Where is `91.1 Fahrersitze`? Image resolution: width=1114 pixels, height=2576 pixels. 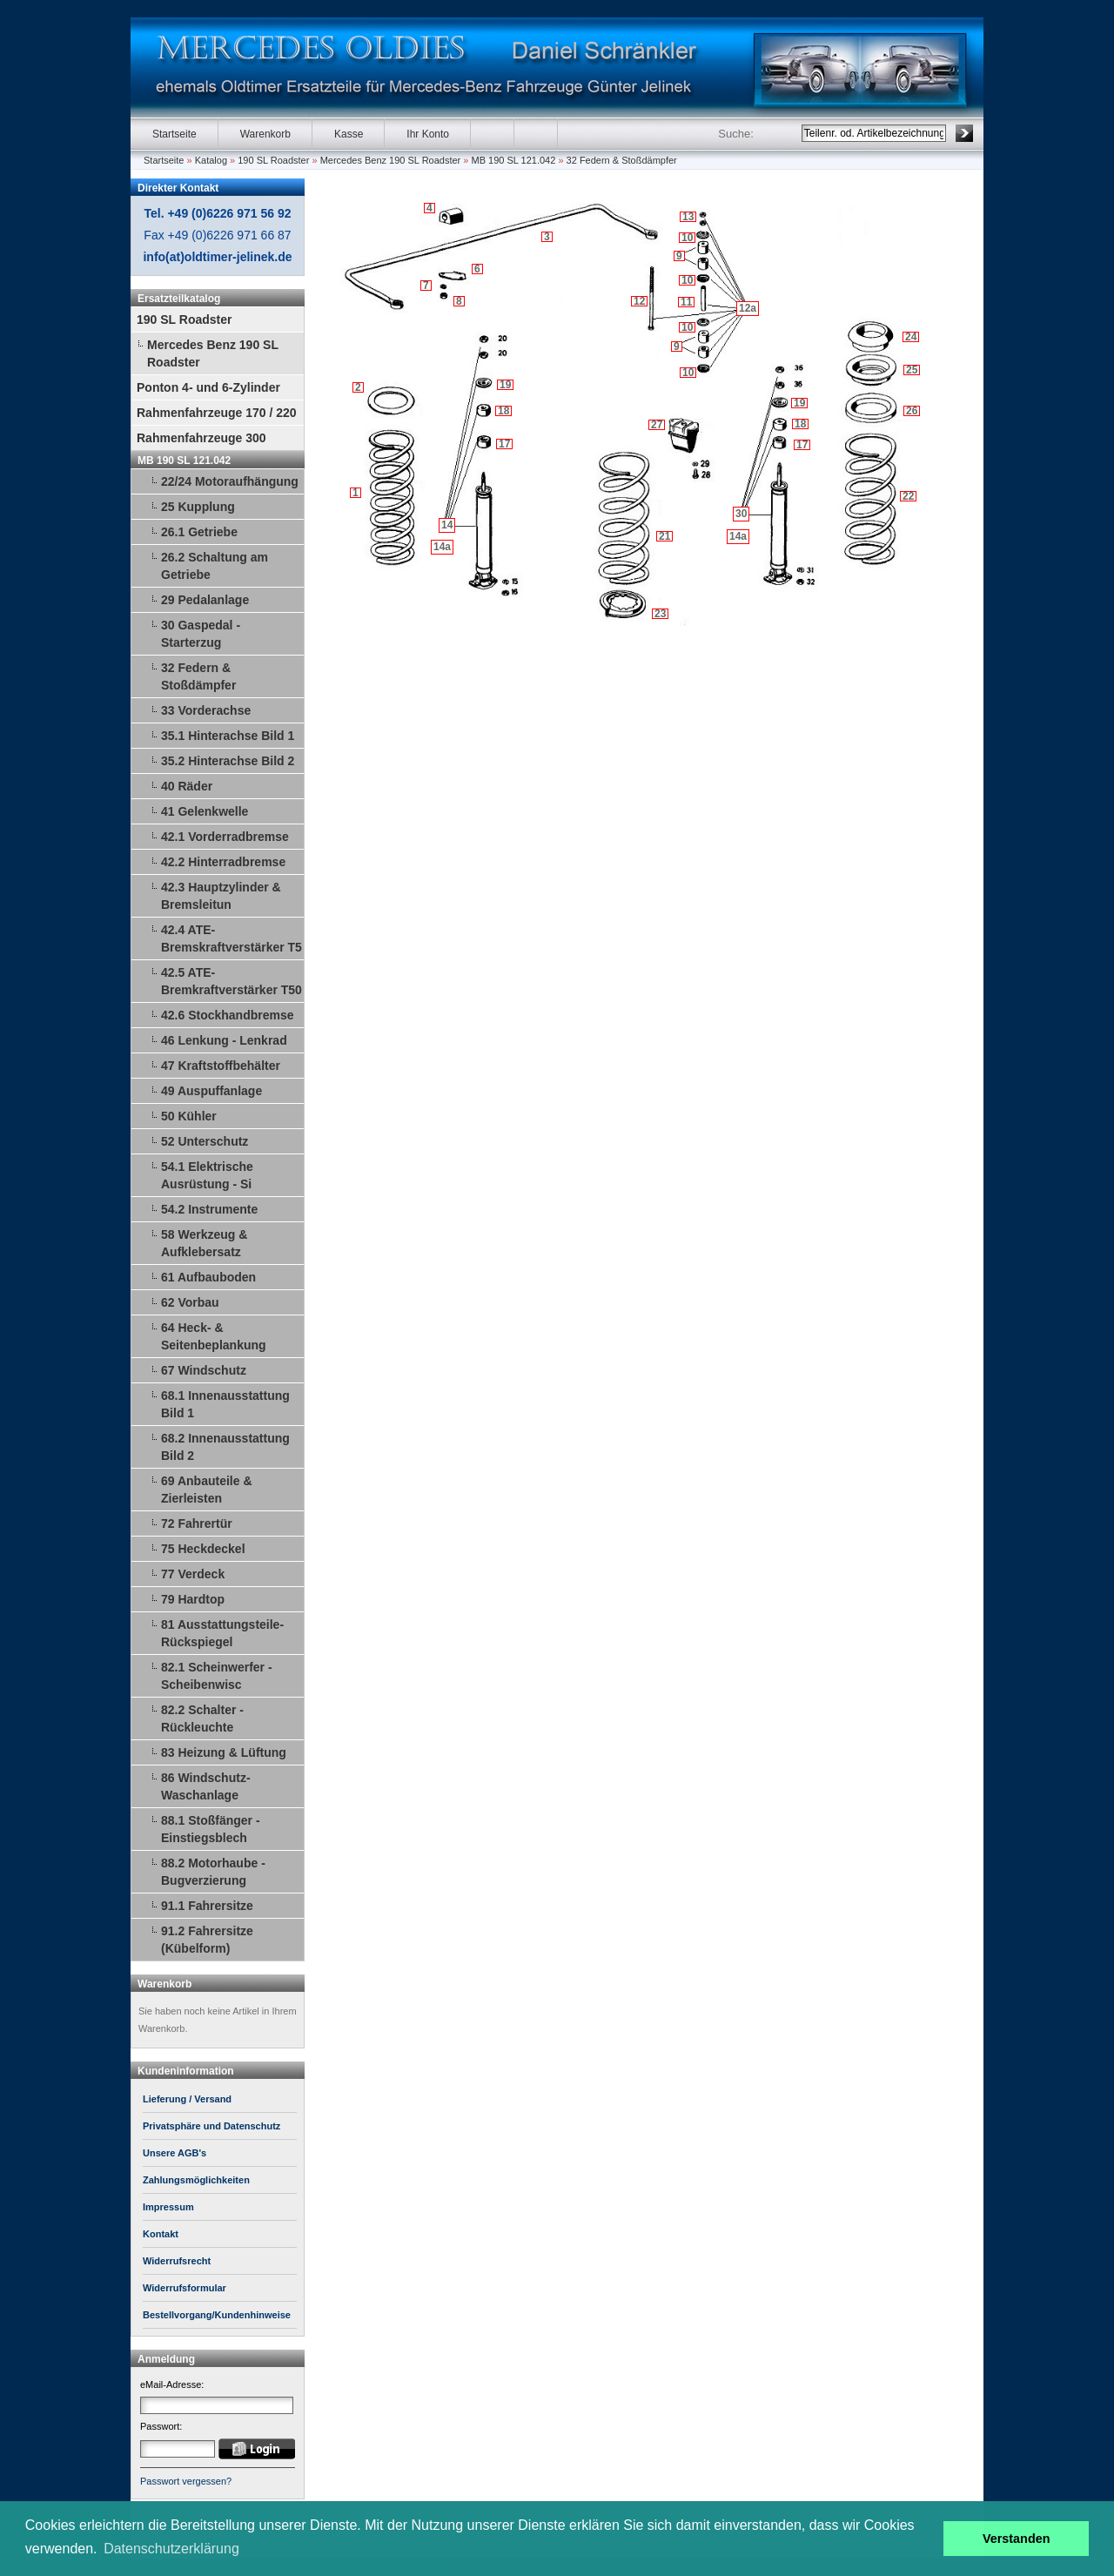 91.1 Fahrersitze is located at coordinates (207, 1906).